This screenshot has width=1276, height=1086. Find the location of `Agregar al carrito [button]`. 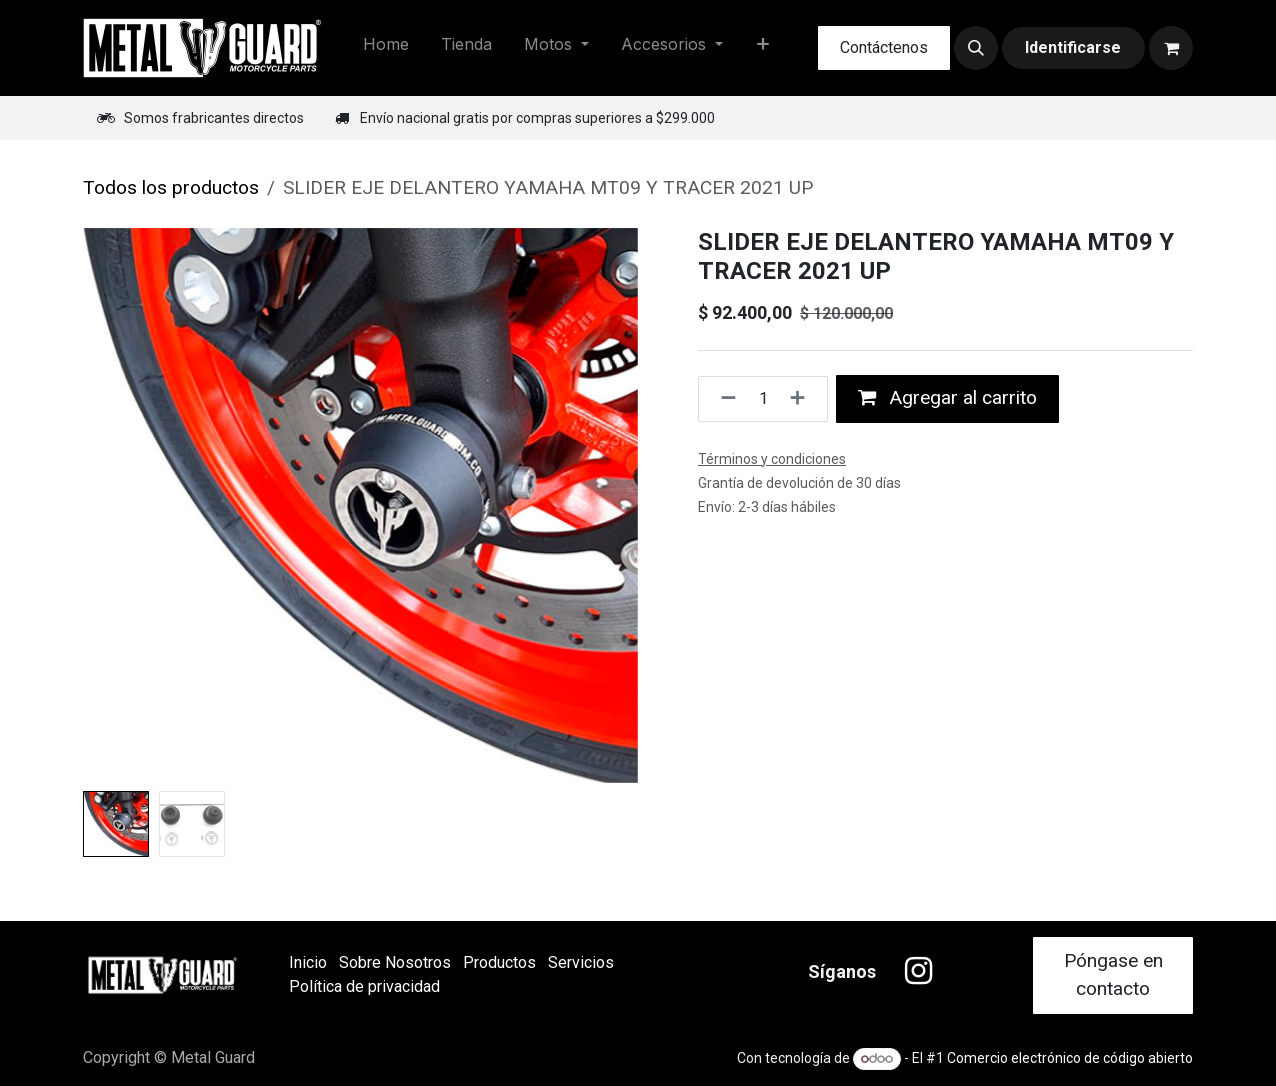

Agregar al carrito [button] is located at coordinates (947, 397).